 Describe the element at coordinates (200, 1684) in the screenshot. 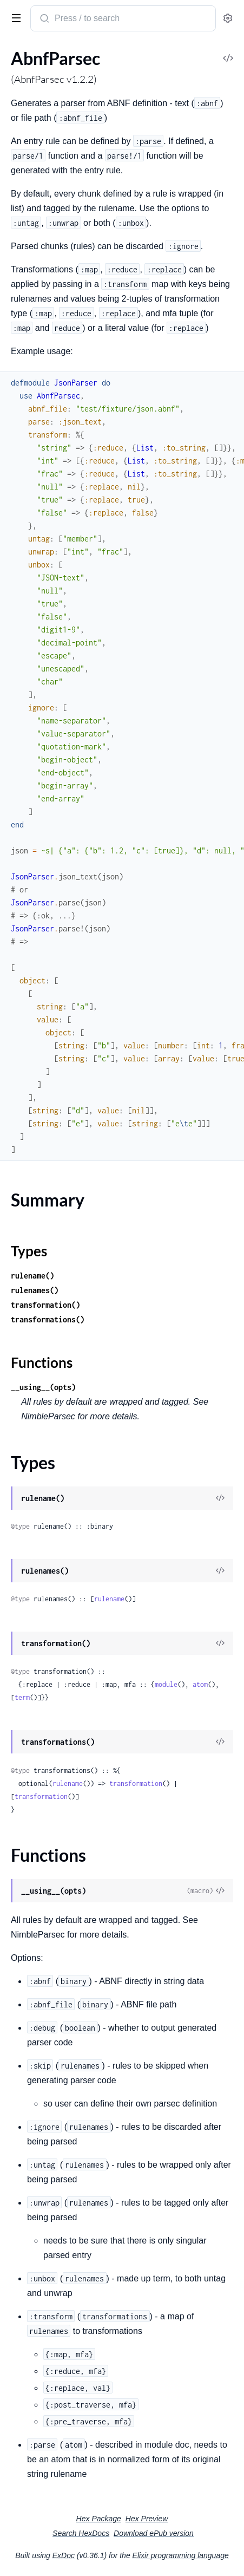

I see `atom` at that location.